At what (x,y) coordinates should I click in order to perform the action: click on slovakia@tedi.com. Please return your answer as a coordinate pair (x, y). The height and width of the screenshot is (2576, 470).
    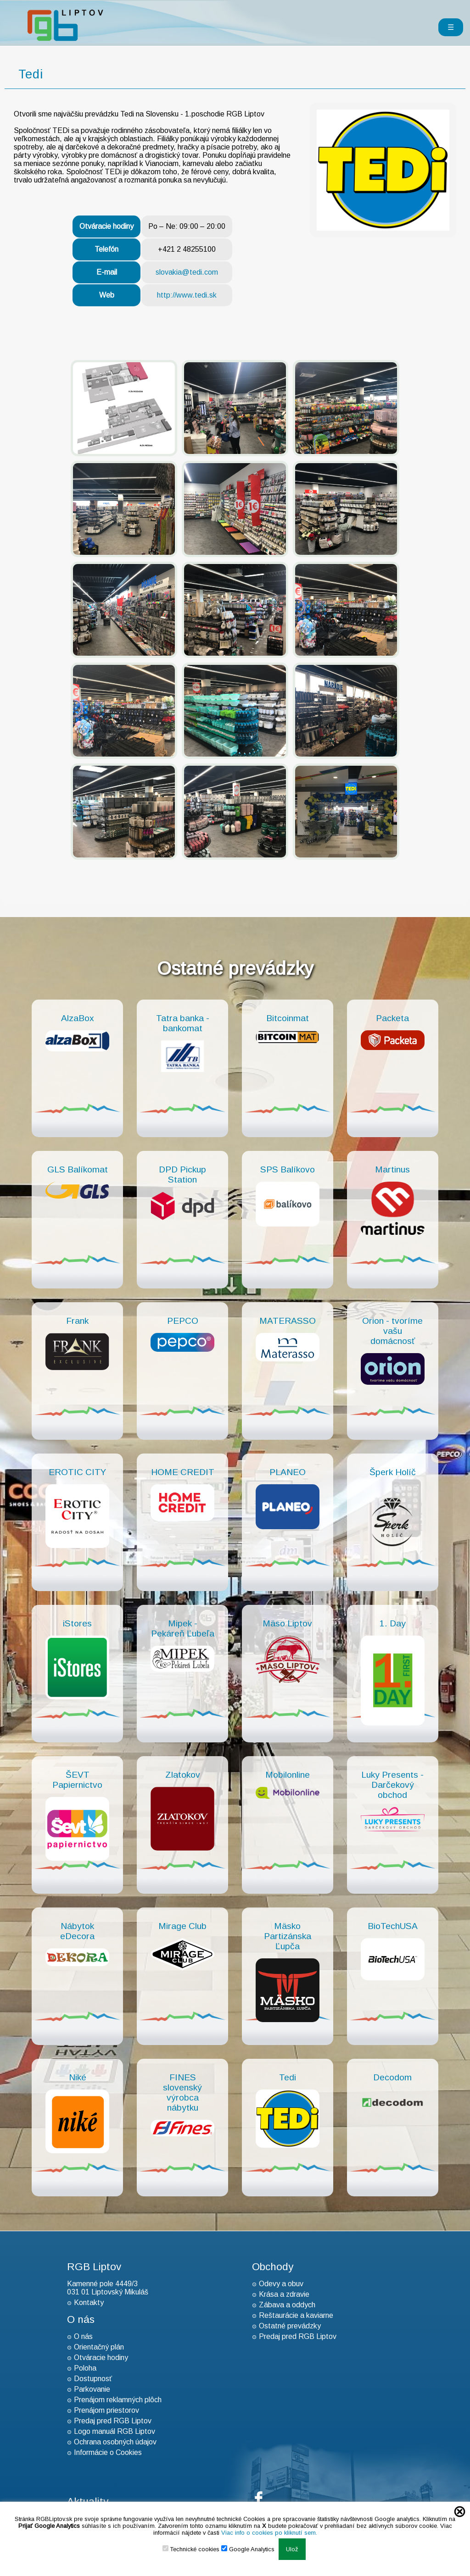
    Looking at the image, I should click on (187, 272).